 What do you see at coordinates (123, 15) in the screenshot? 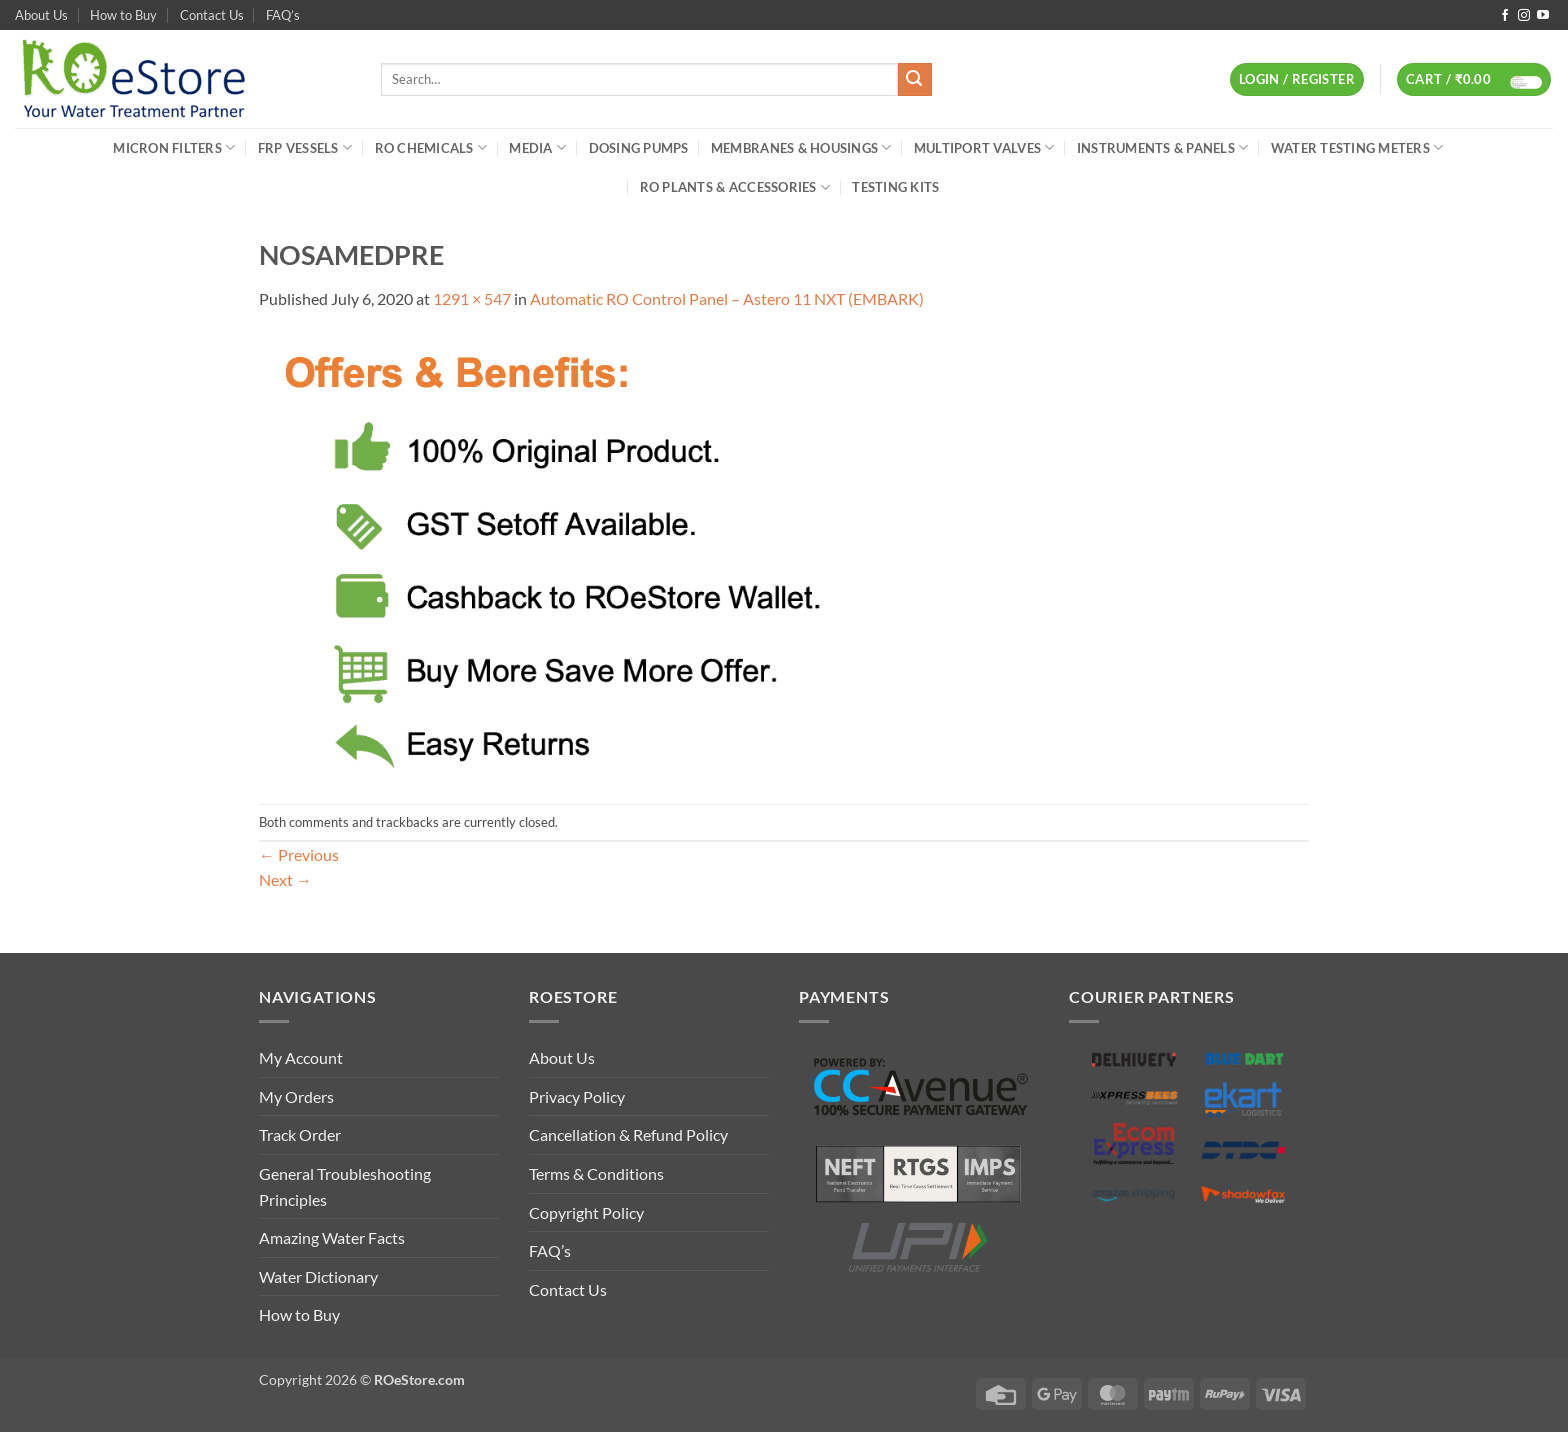
I see `How to Buy` at bounding box center [123, 15].